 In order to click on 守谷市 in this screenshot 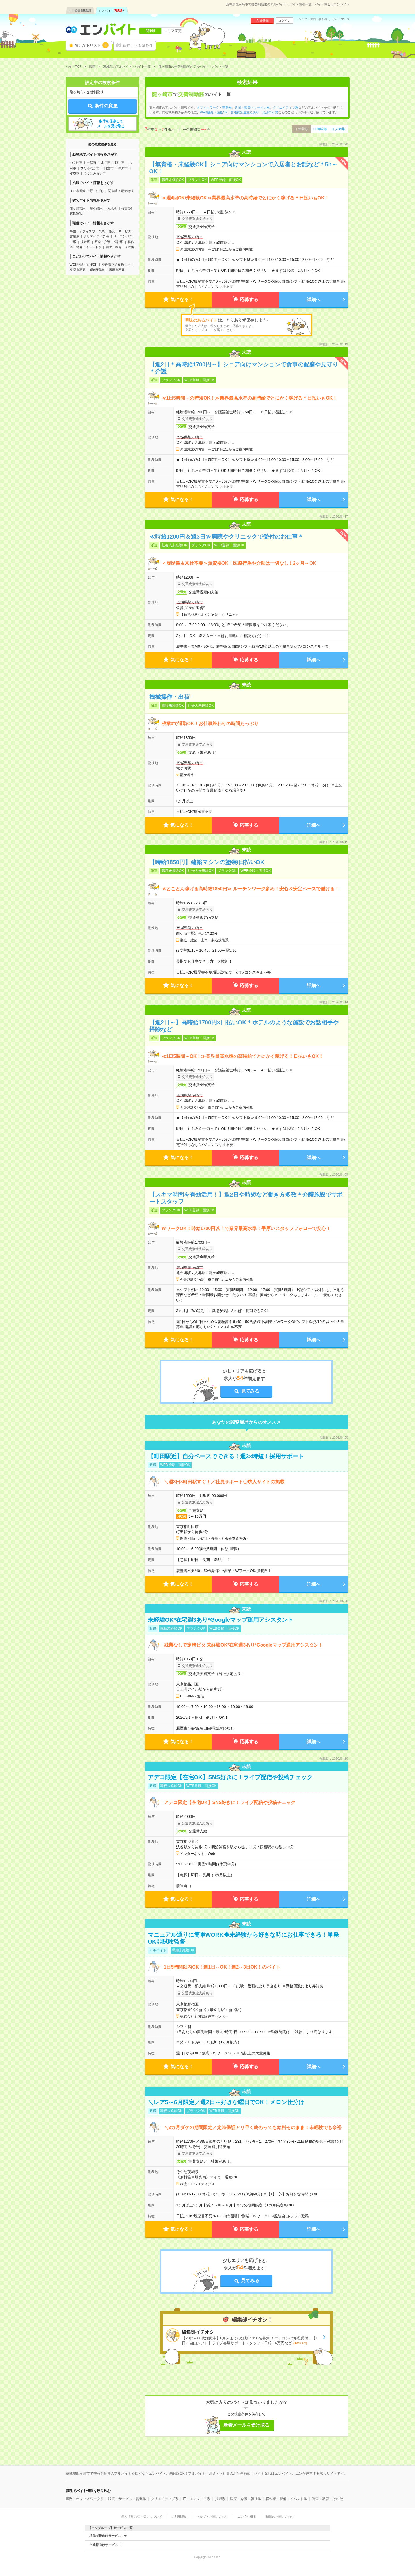, I will do `click(74, 173)`.